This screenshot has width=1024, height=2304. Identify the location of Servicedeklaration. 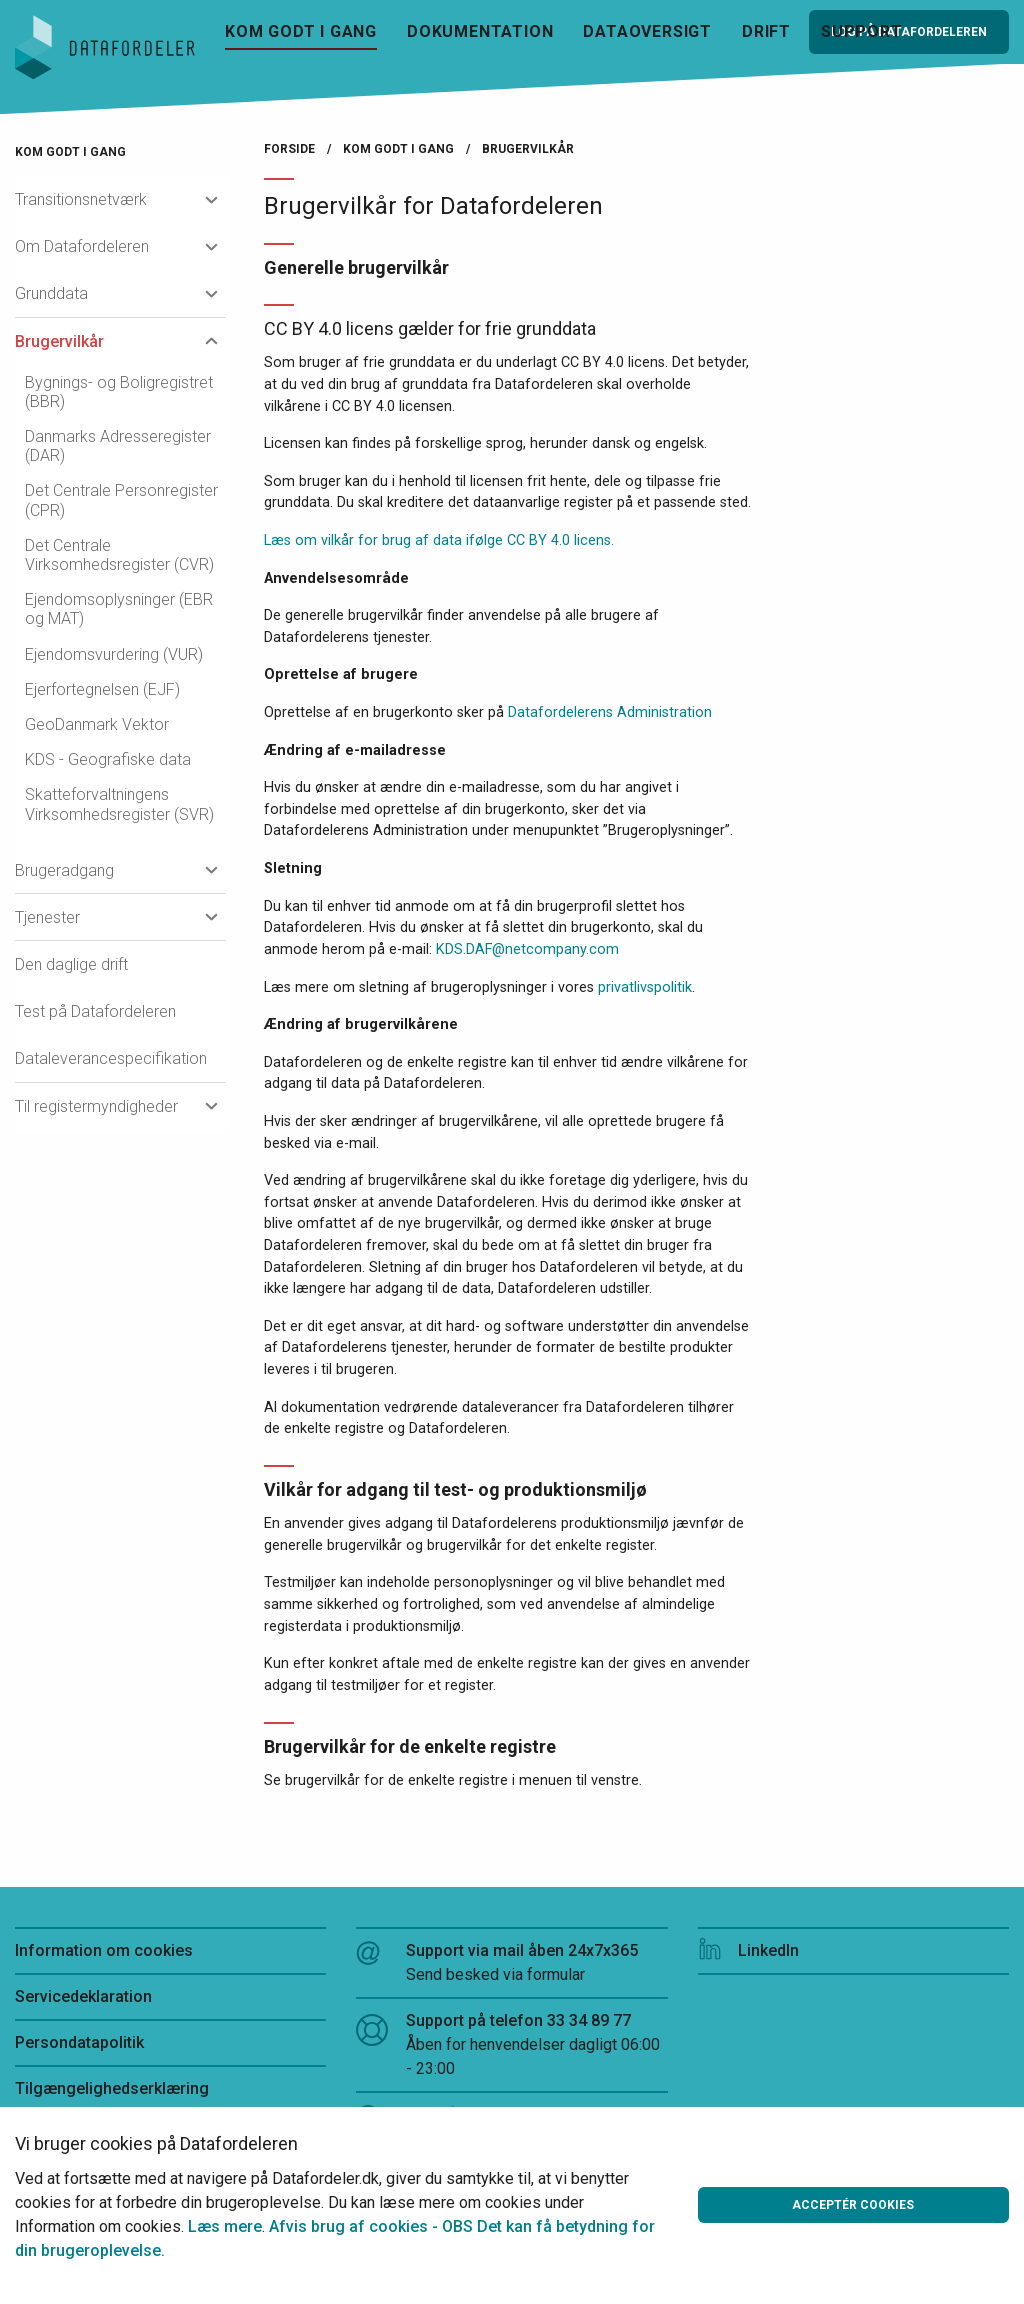
(83, 1996).